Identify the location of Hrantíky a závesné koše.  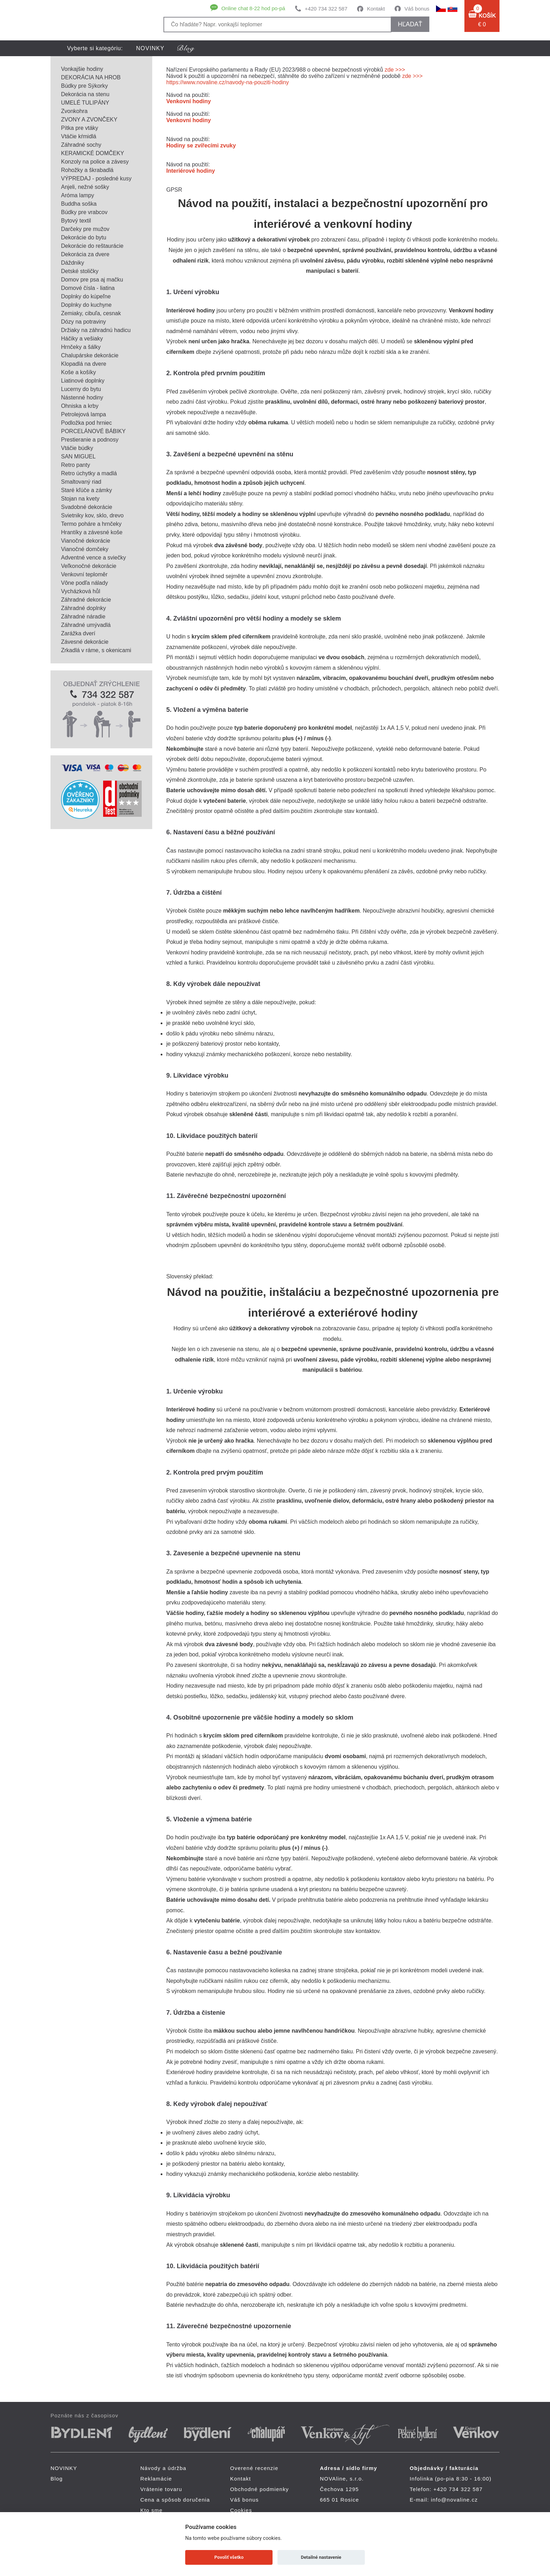
(91, 532).